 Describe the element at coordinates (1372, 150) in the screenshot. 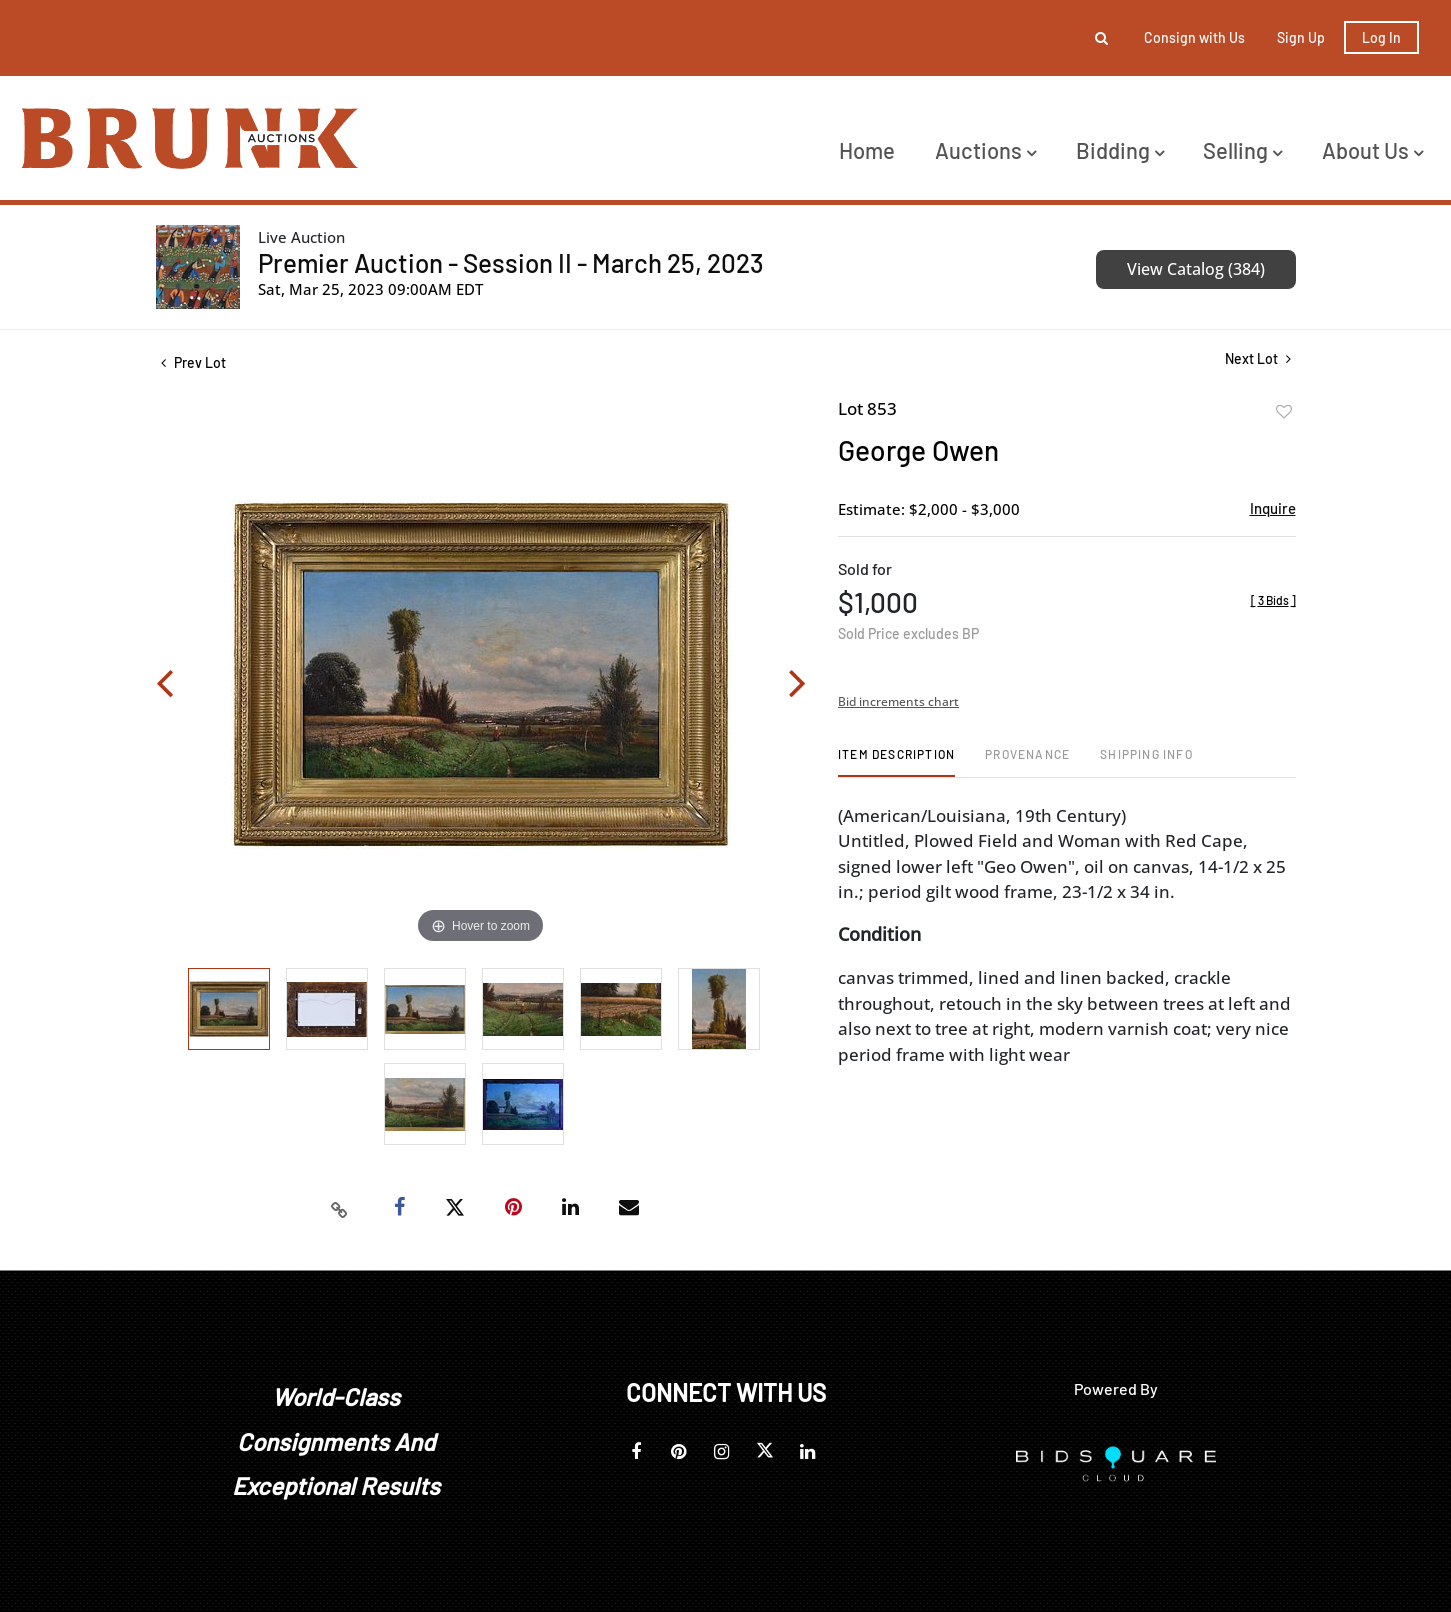

I see `About Us` at that location.